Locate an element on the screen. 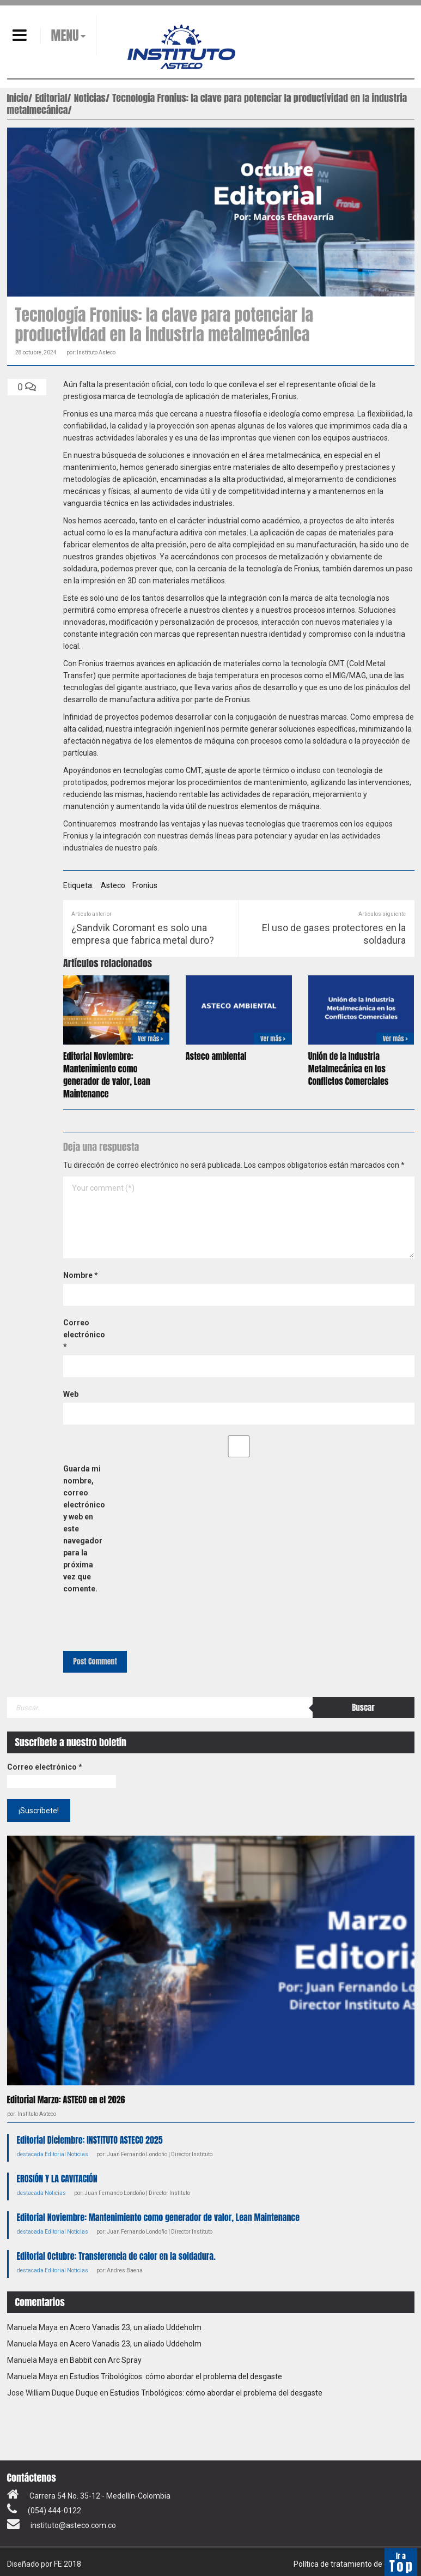 The image size is (421, 2576). Estudios Tribológicos: cómo abordar el problema del desgaste is located at coordinates (176, 2376).